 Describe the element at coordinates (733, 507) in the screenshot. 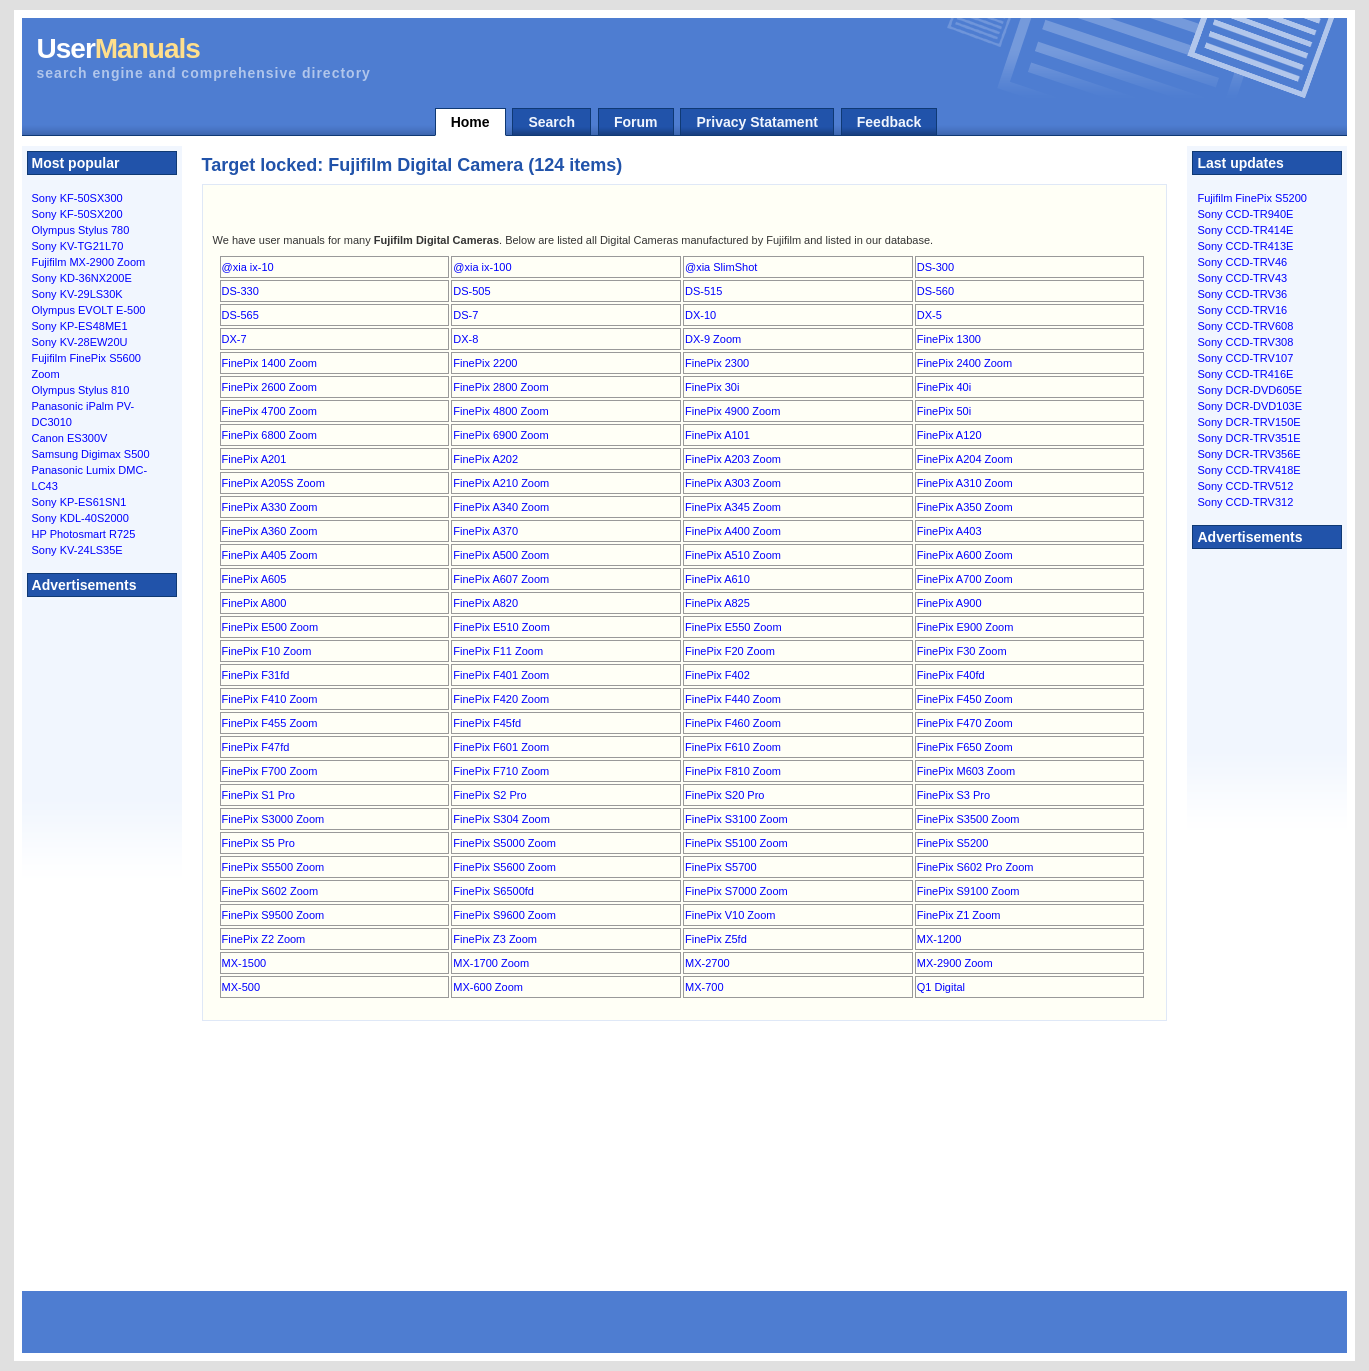

I see `FinePix A345 Zoom` at that location.